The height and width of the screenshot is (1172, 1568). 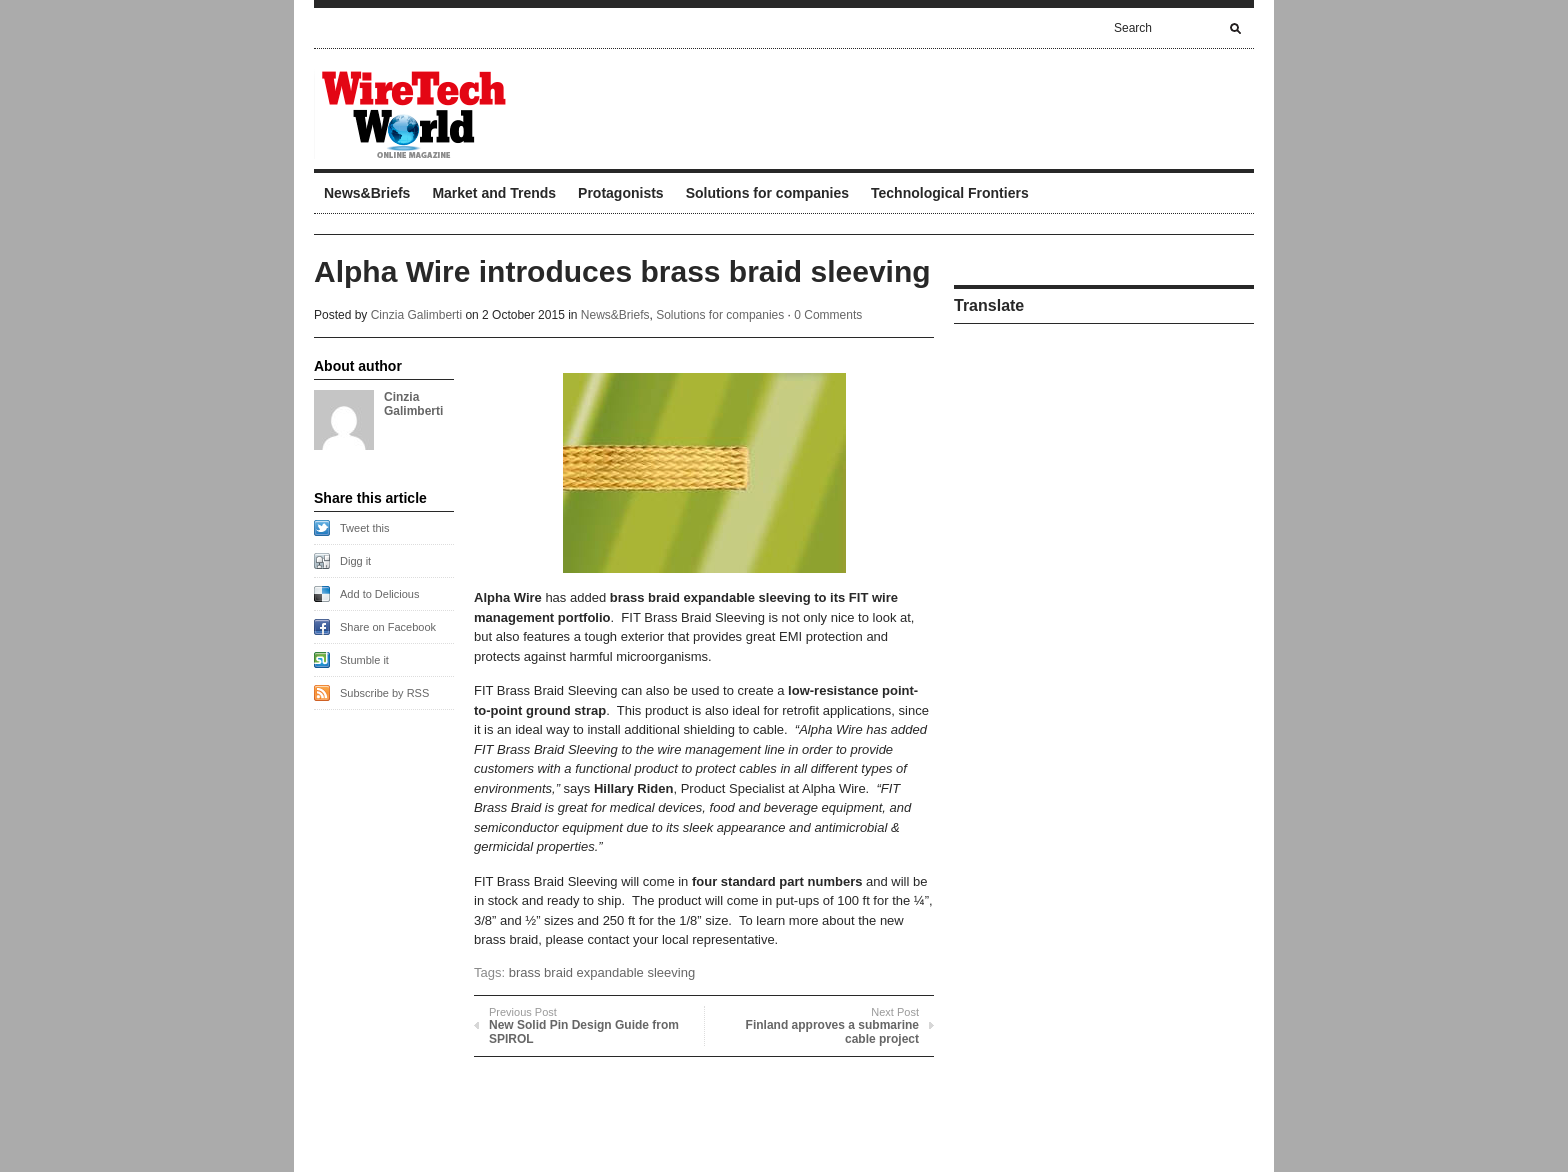 What do you see at coordinates (494, 193) in the screenshot?
I see `Market and Trends` at bounding box center [494, 193].